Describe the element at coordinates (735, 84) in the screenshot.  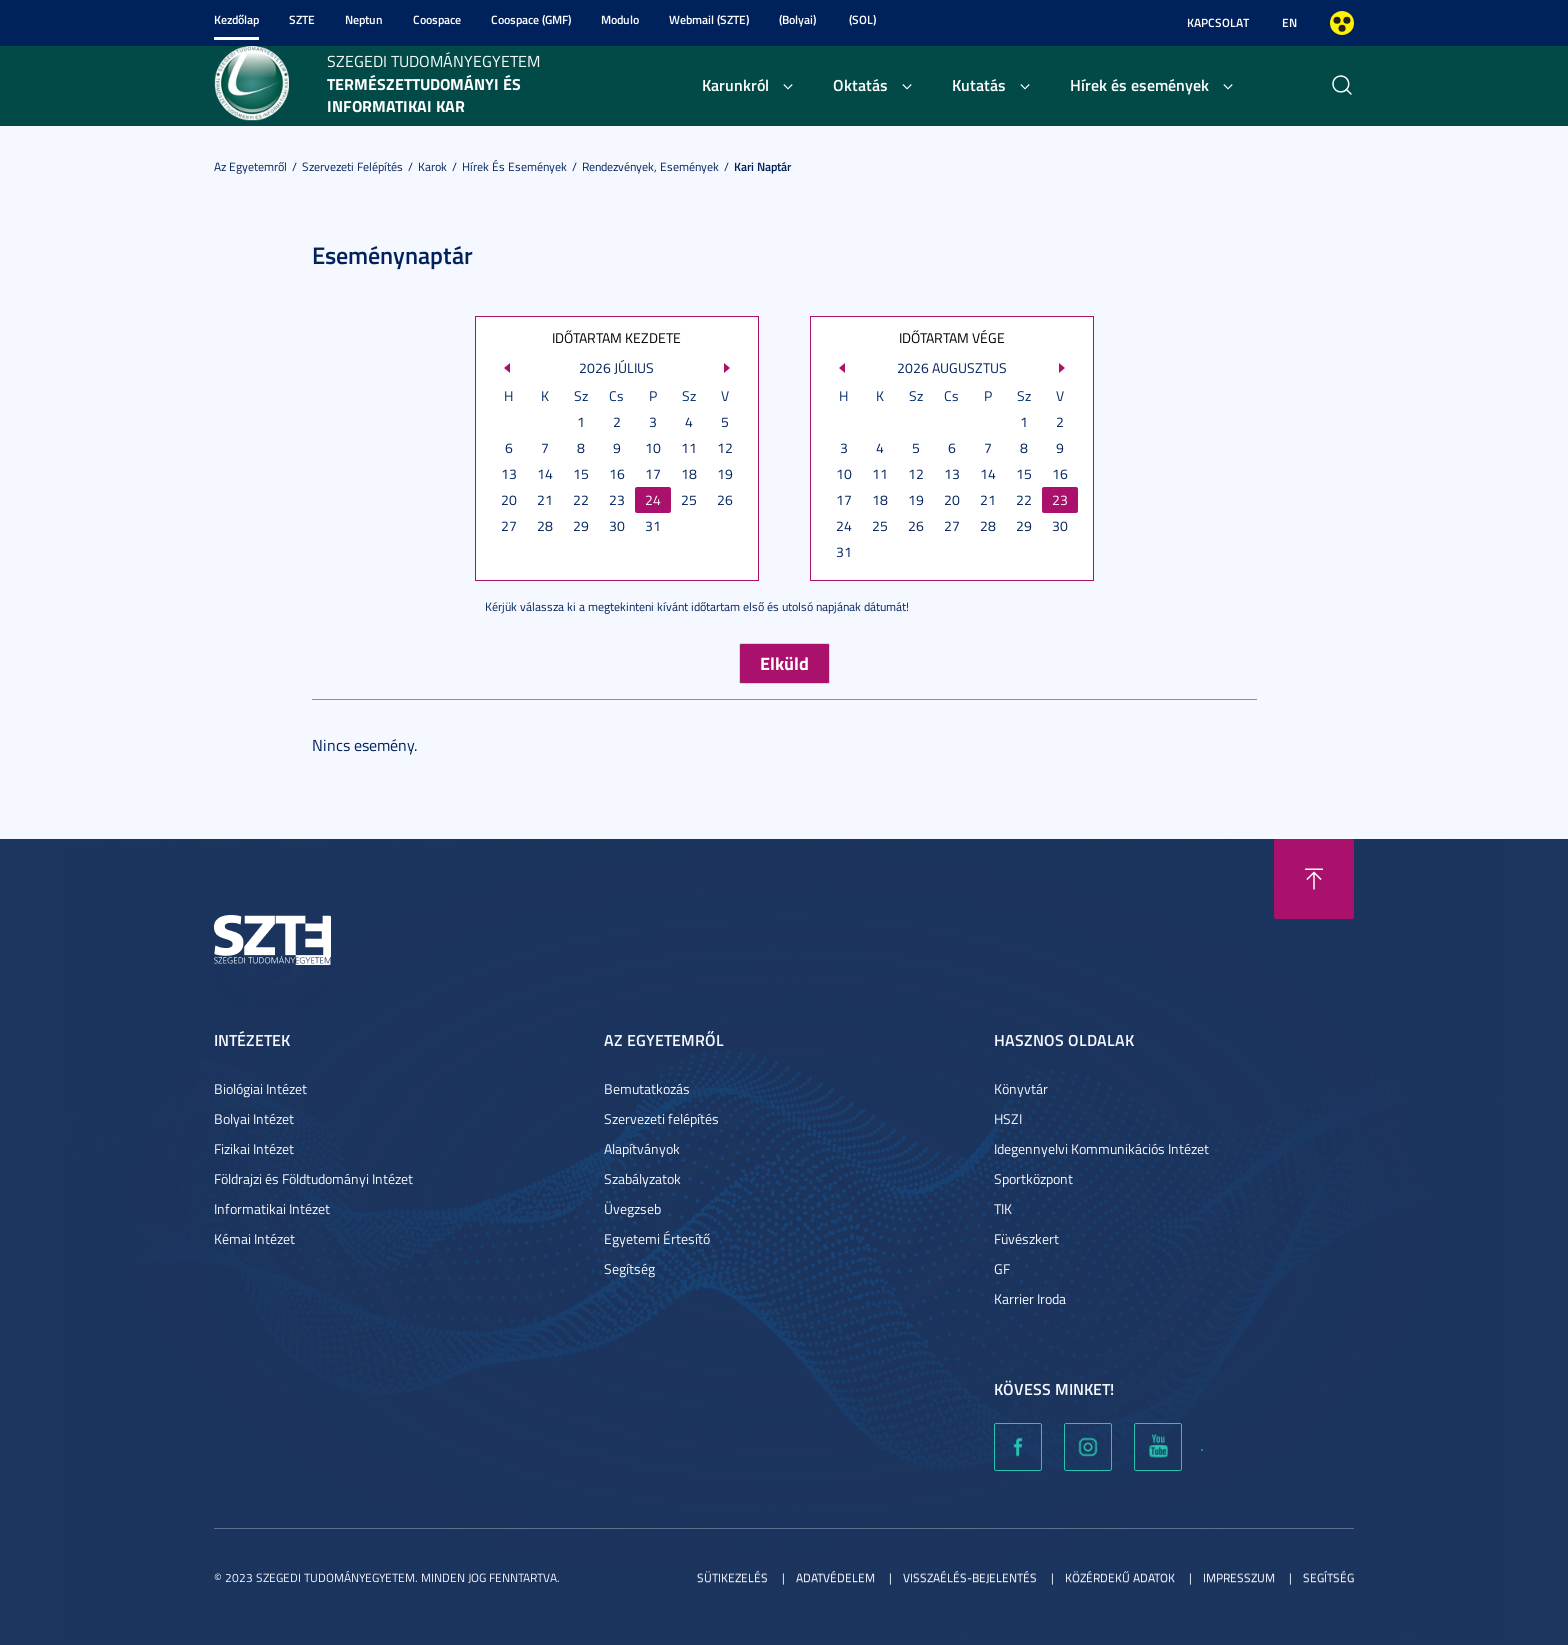
I see `Karunkról` at that location.